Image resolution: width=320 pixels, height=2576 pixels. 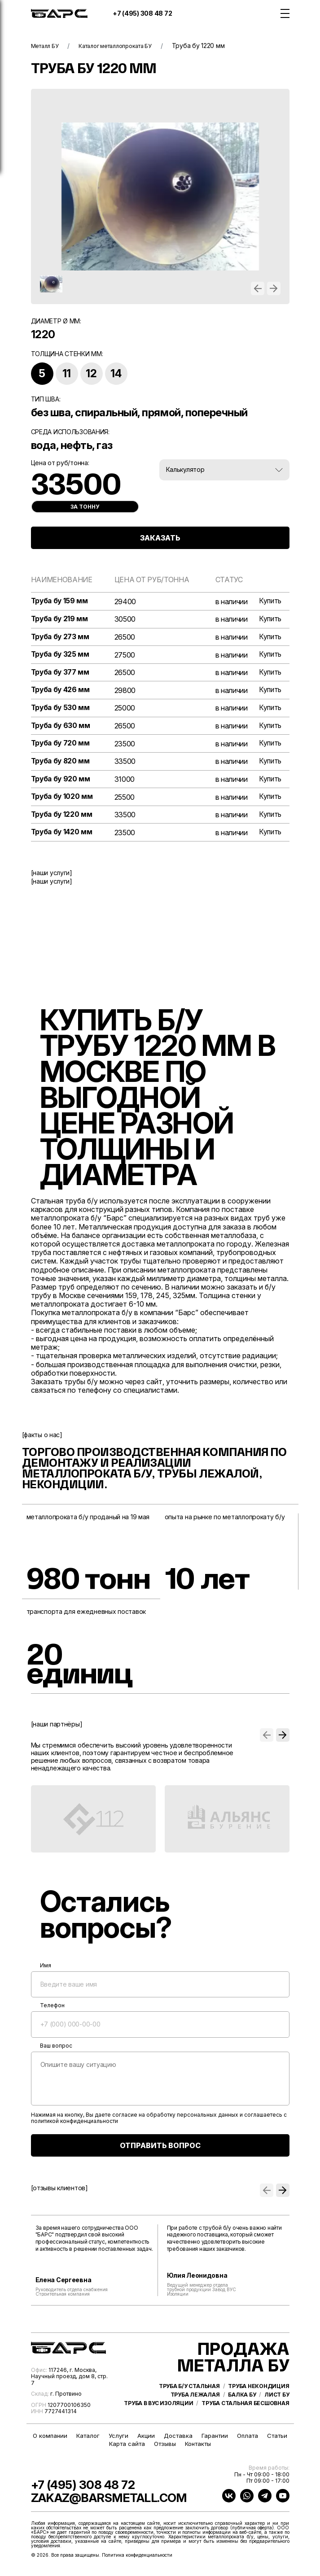 I want to click on Статьи, so click(x=277, y=2441).